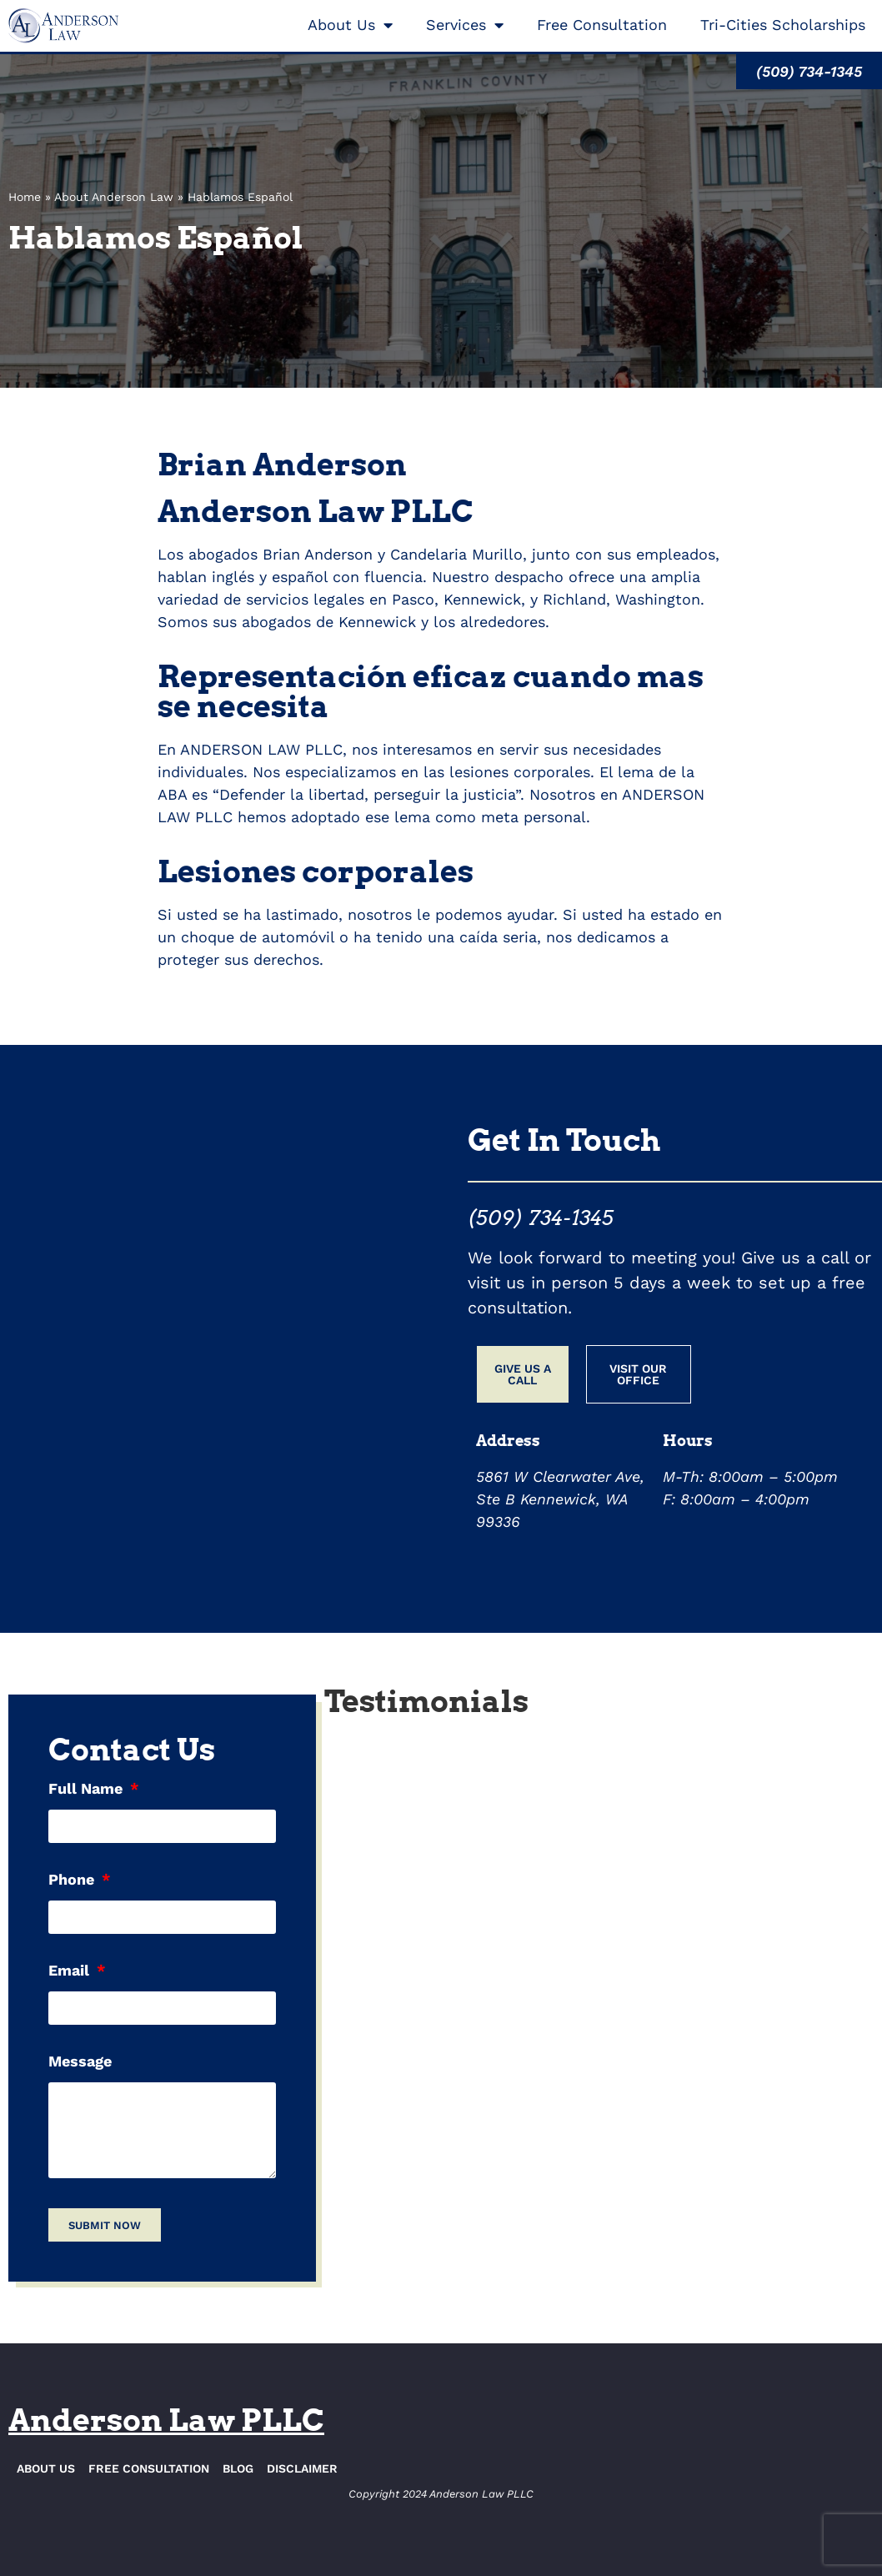 The image size is (882, 2576). I want to click on abogados de Kennewick, so click(329, 621).